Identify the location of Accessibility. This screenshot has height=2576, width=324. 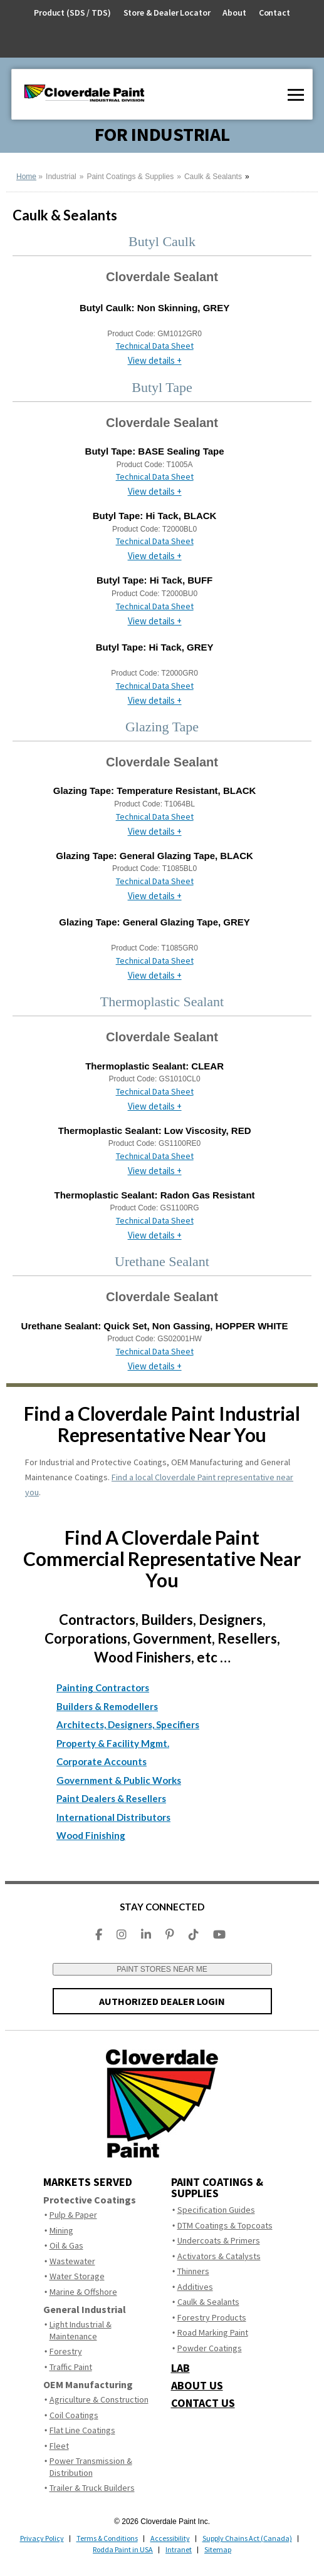
(170, 2538).